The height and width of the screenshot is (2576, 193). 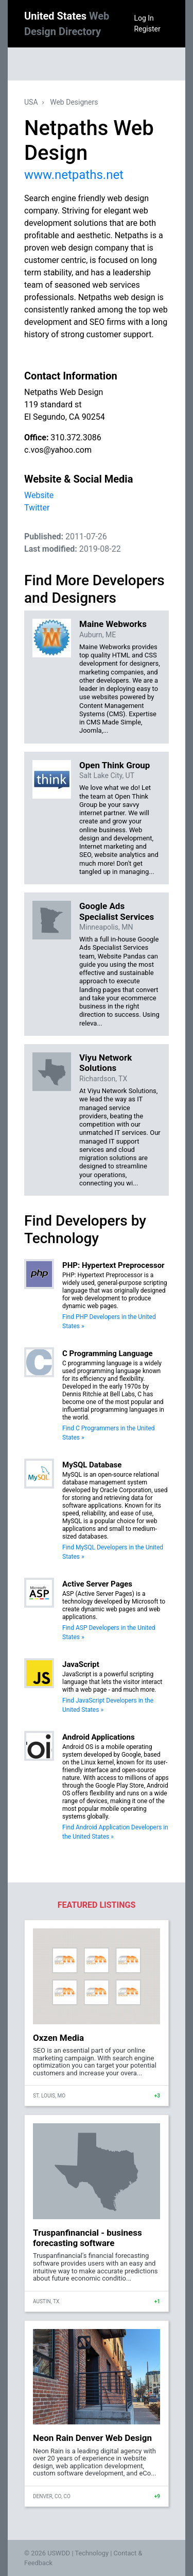 What do you see at coordinates (31, 102) in the screenshot?
I see `USA` at bounding box center [31, 102].